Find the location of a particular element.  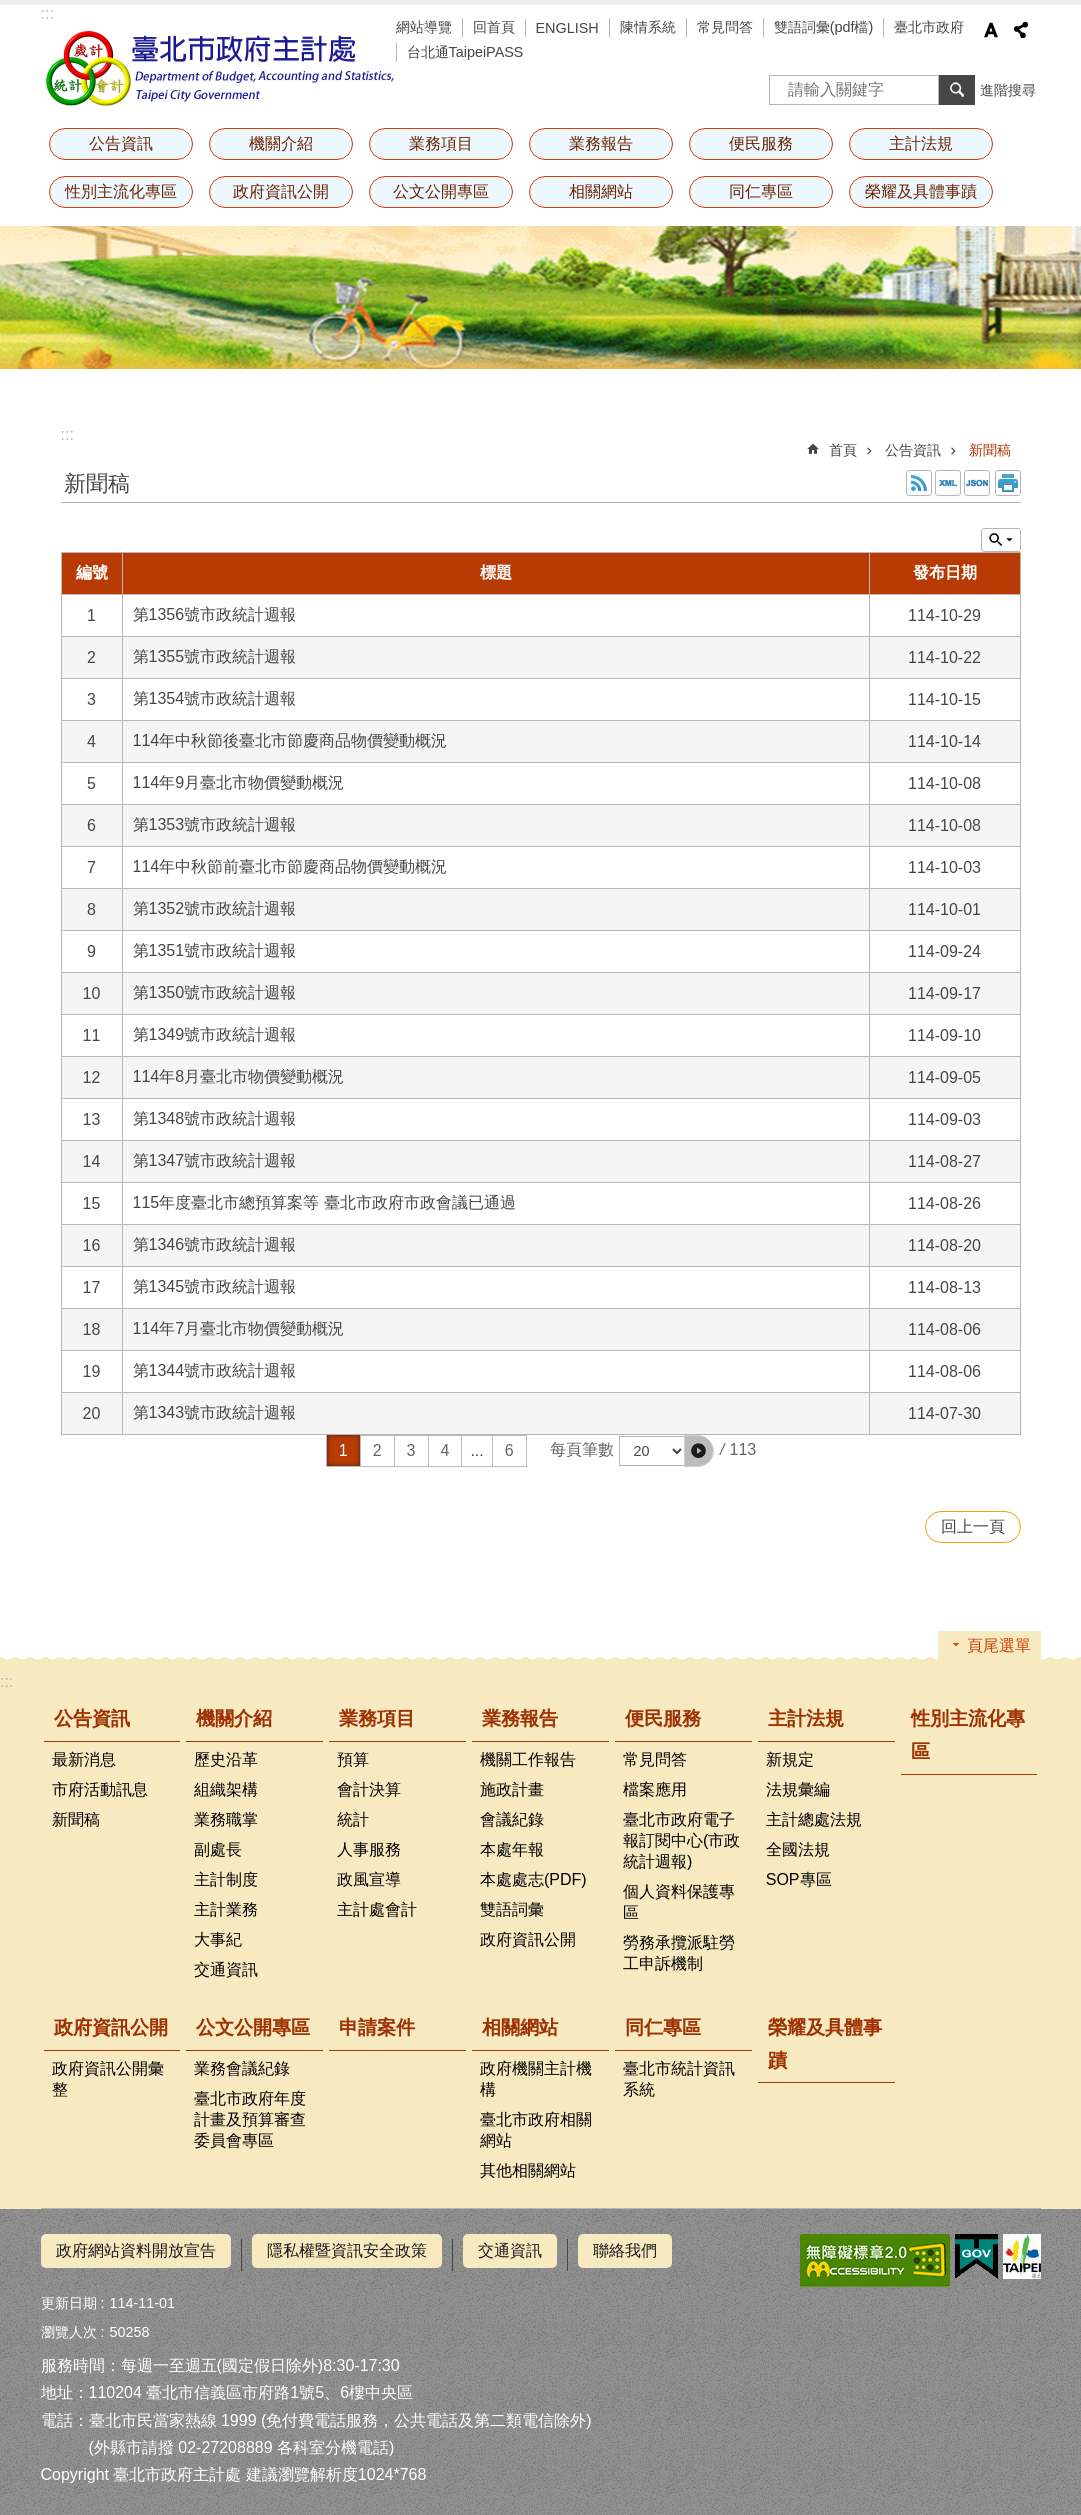

施政計畫 is located at coordinates (512, 1789).